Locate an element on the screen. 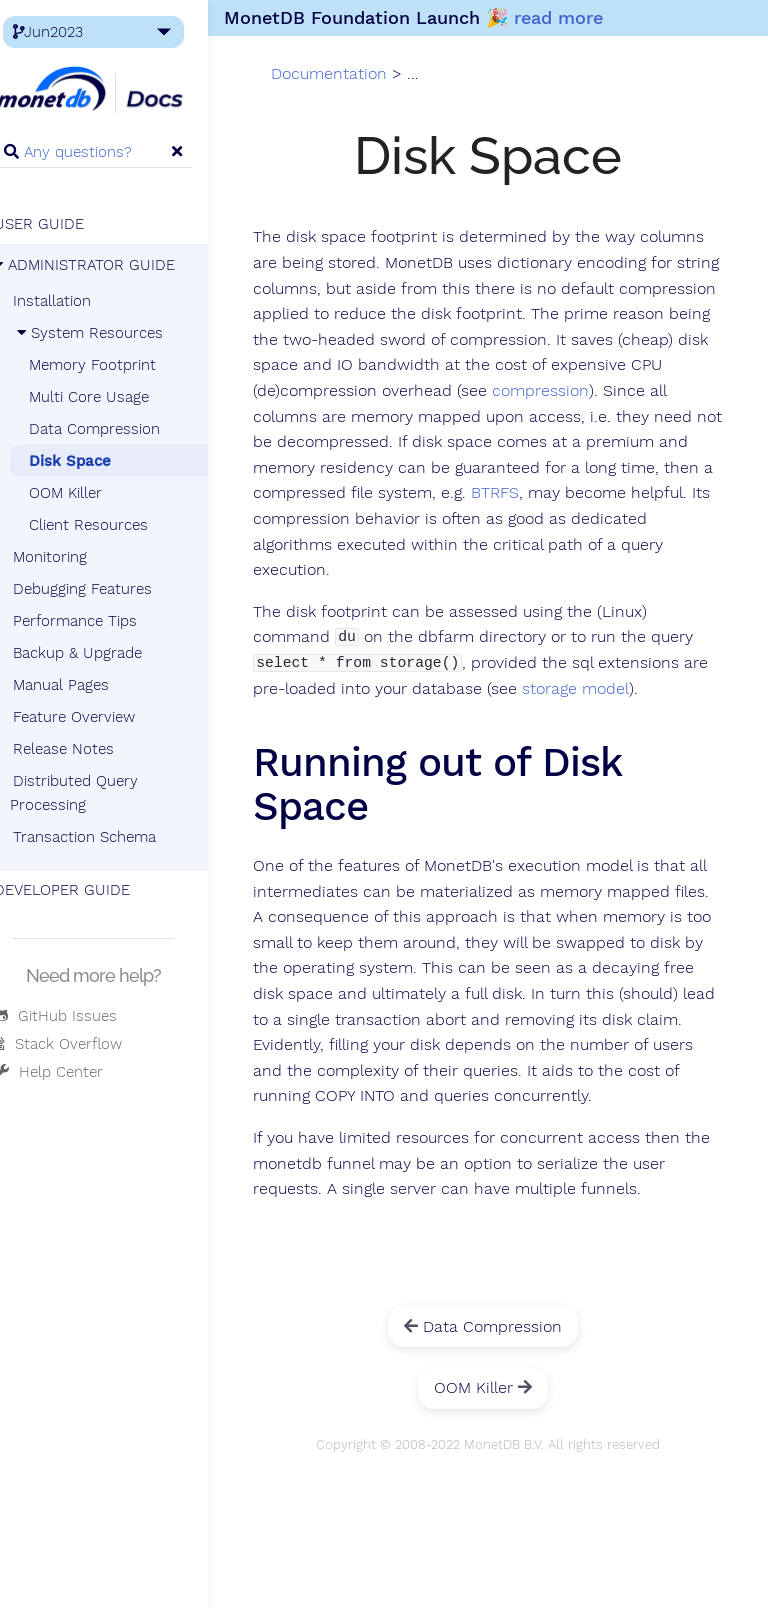 Image resolution: width=768 pixels, height=1608 pixels. ADMINISTRATOR GUIDE is located at coordinates (106, 265).